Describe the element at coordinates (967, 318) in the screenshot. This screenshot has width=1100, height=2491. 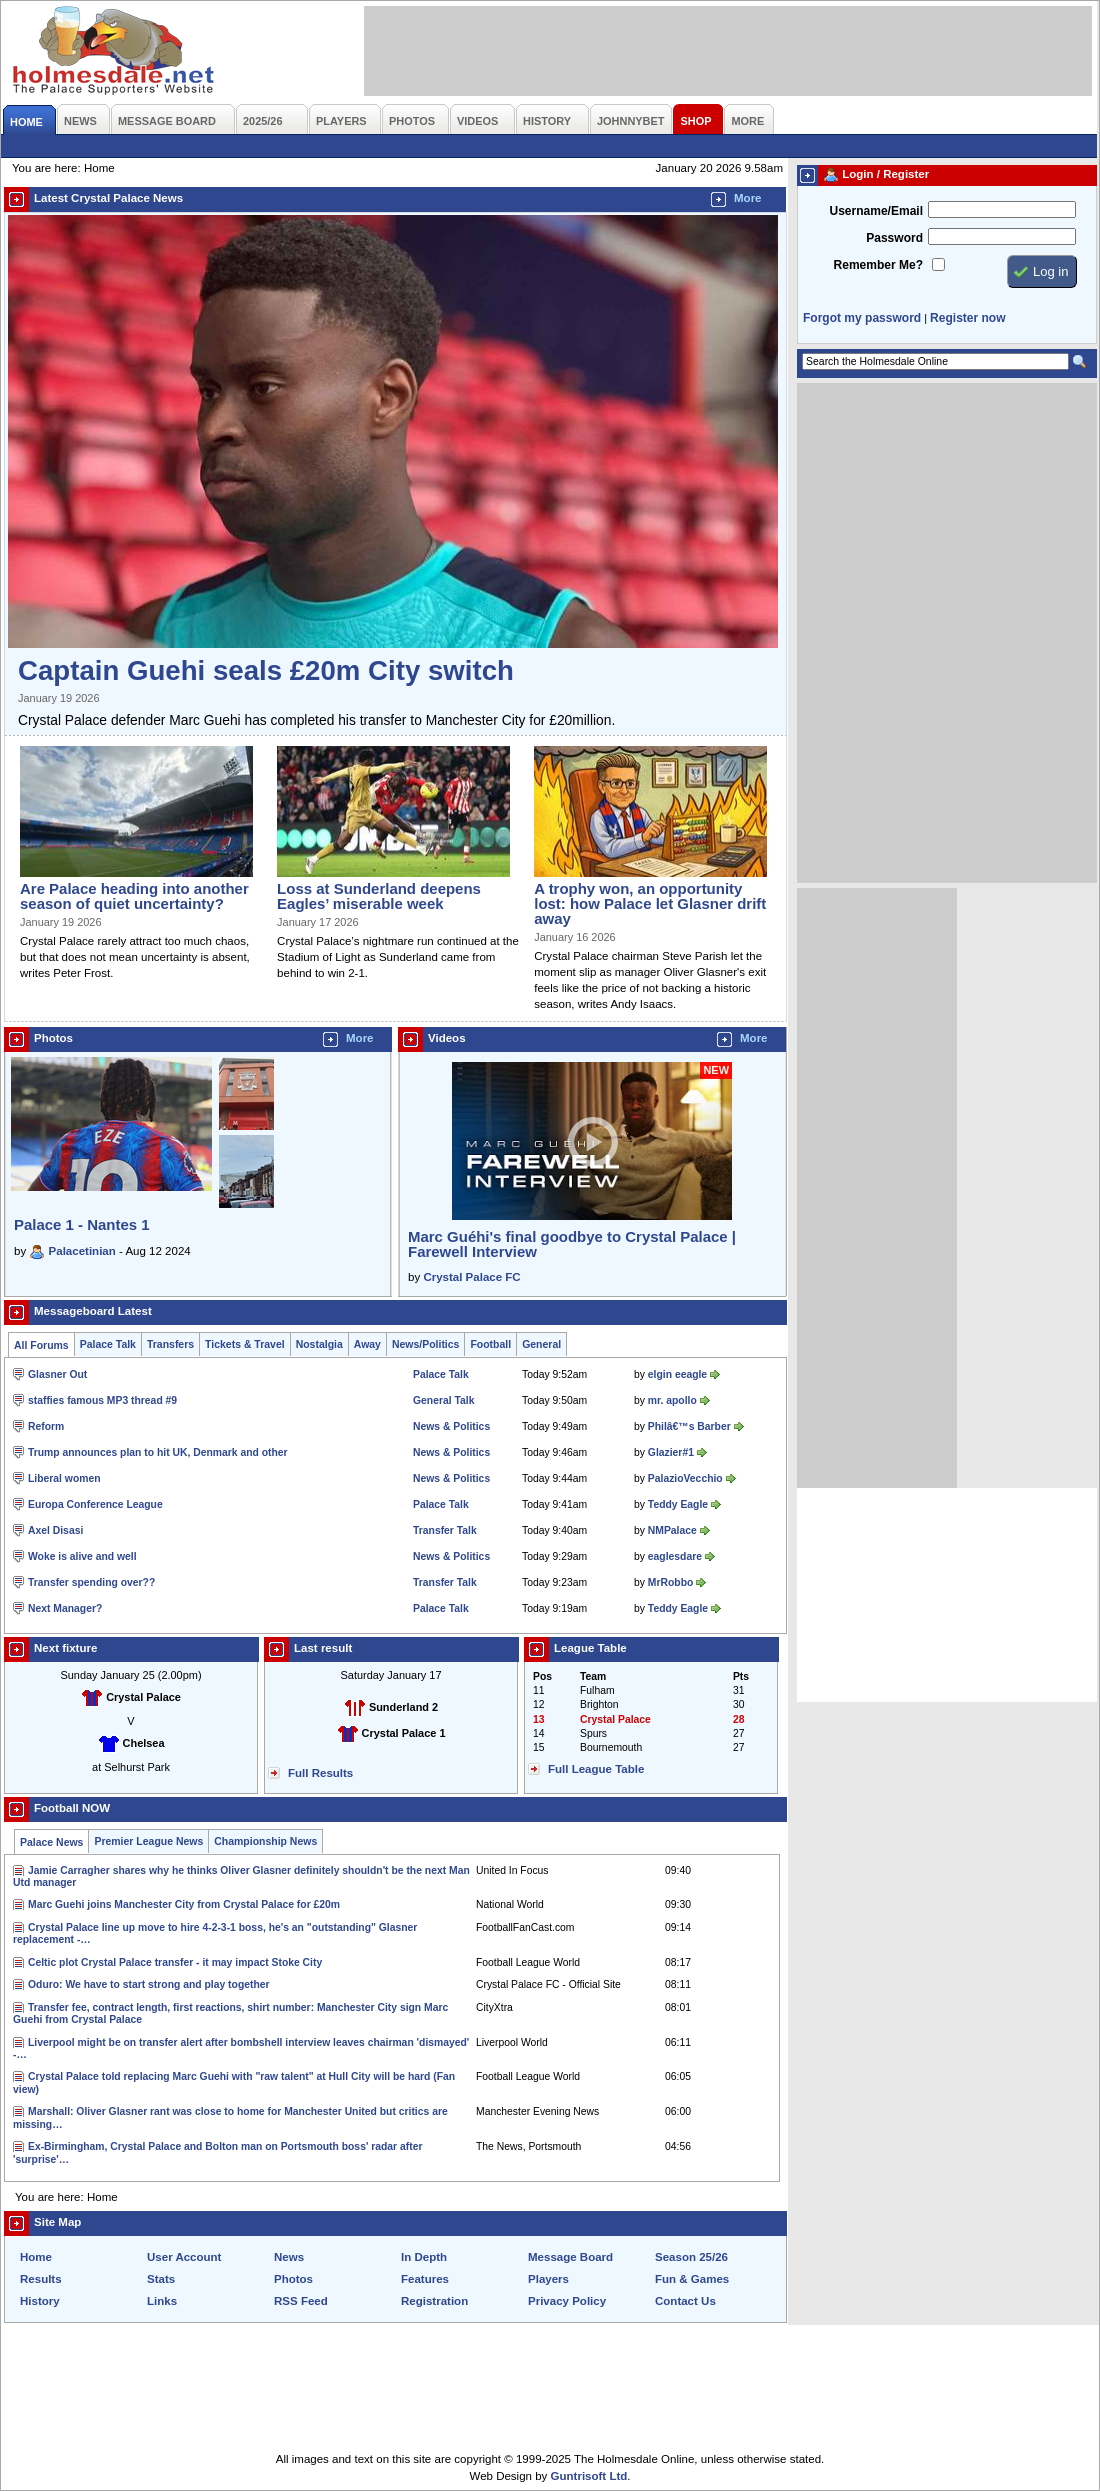
I see `Register now` at that location.